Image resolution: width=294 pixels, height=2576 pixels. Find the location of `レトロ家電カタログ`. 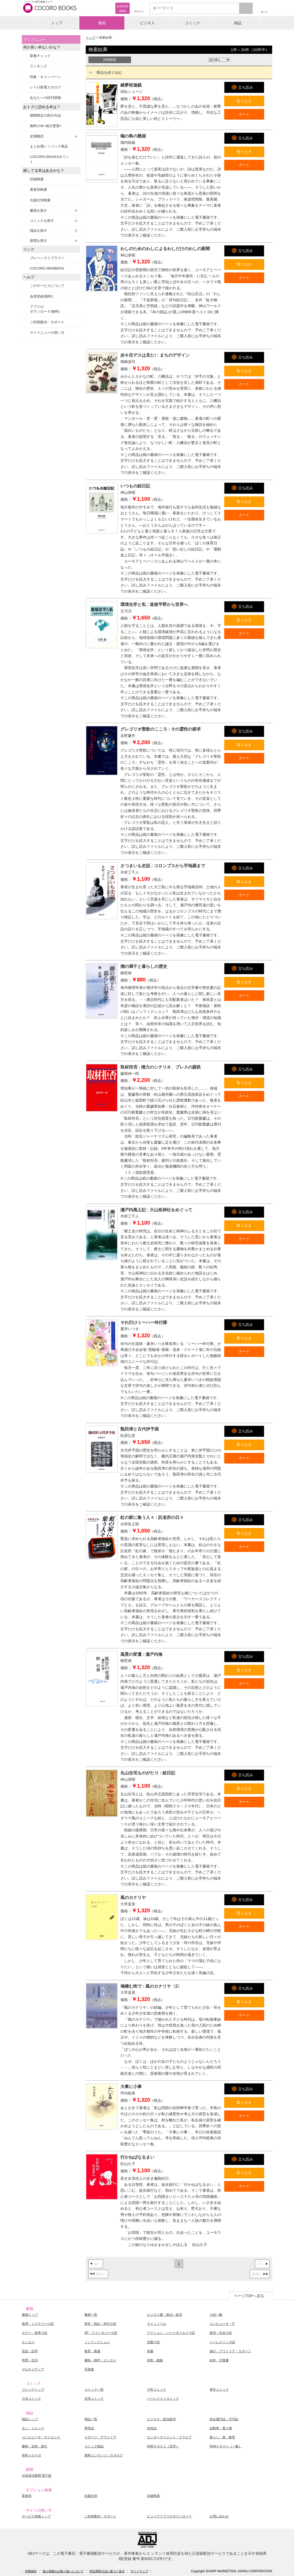

レトロ家電カタログ is located at coordinates (45, 87).